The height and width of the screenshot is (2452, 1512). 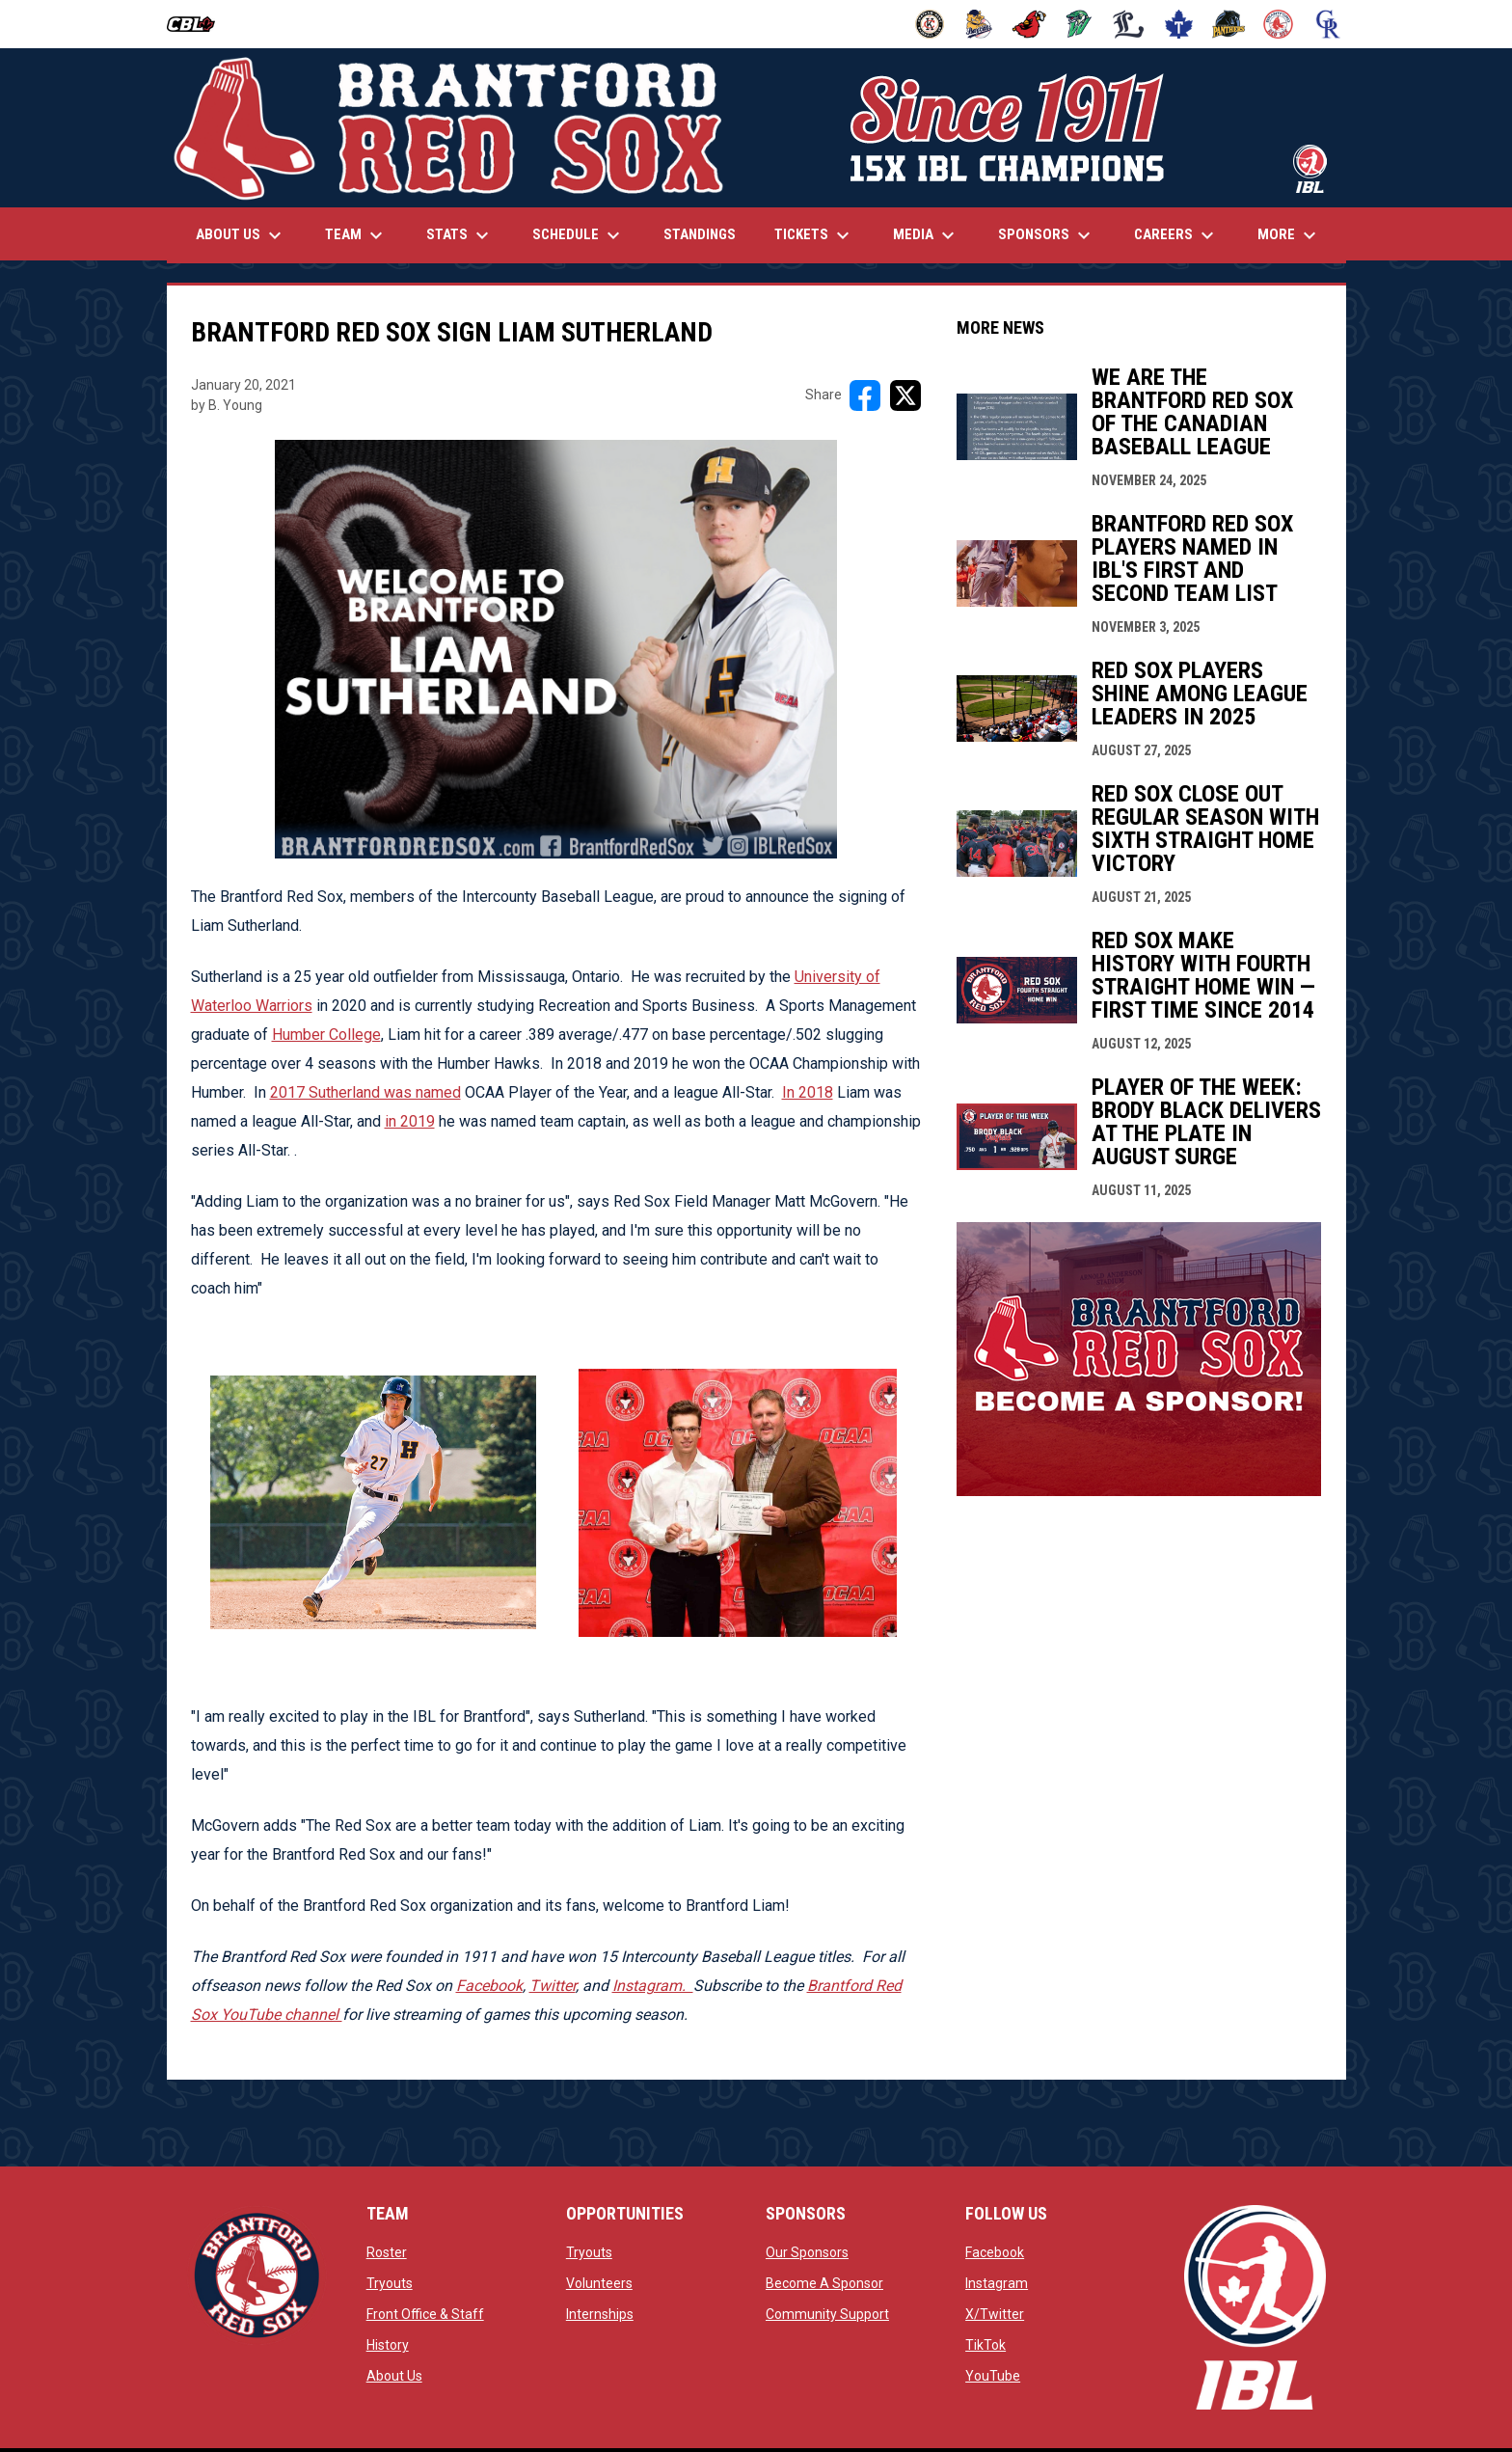 What do you see at coordinates (827, 2314) in the screenshot?
I see `Community Support` at bounding box center [827, 2314].